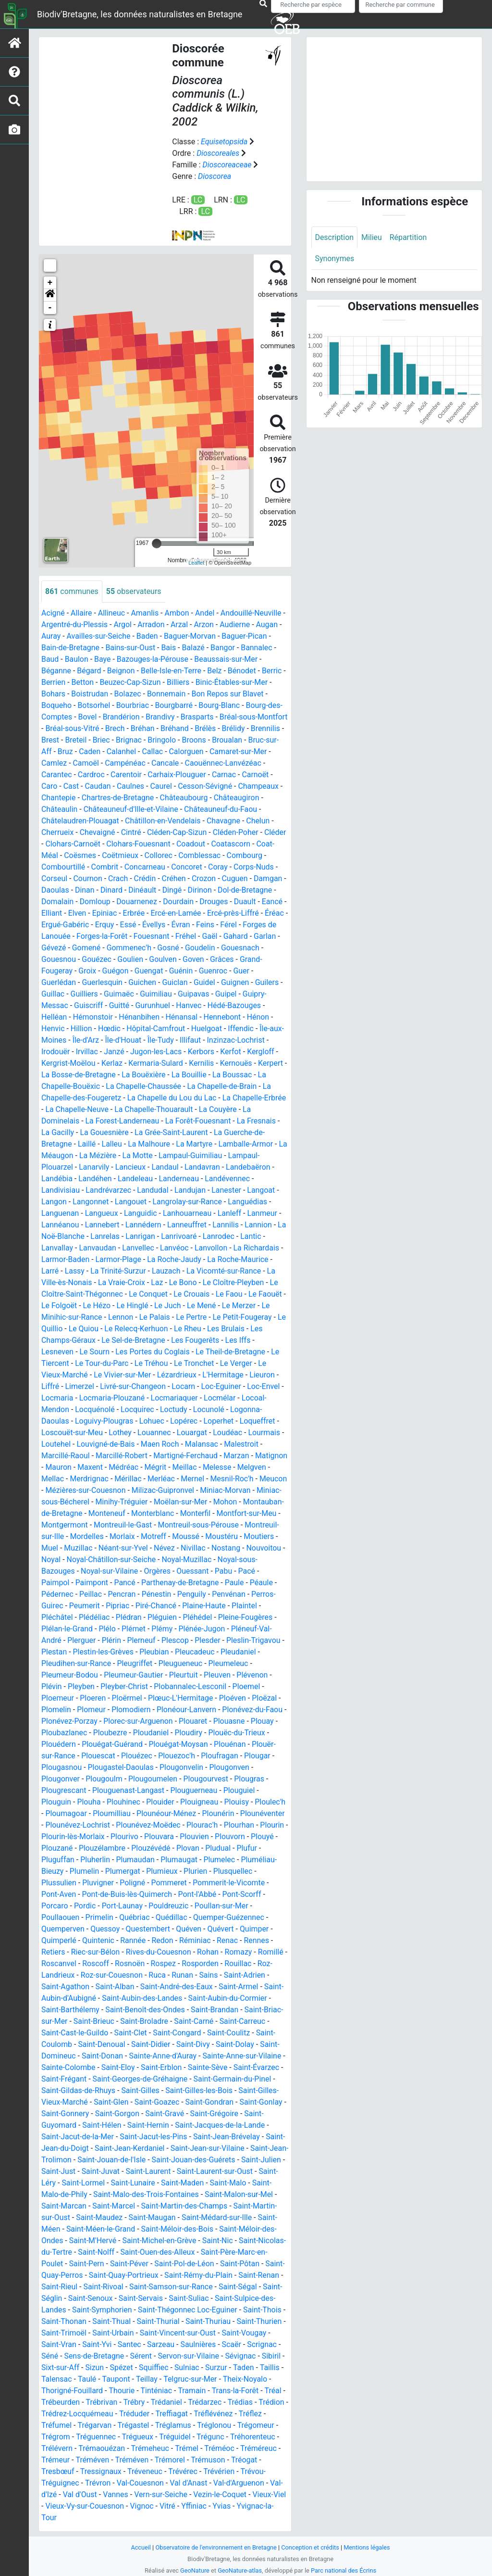 Image resolution: width=492 pixels, height=2576 pixels. Describe the element at coordinates (242, 2171) in the screenshot. I see `Saint-Laurent-sur-Oust` at that location.